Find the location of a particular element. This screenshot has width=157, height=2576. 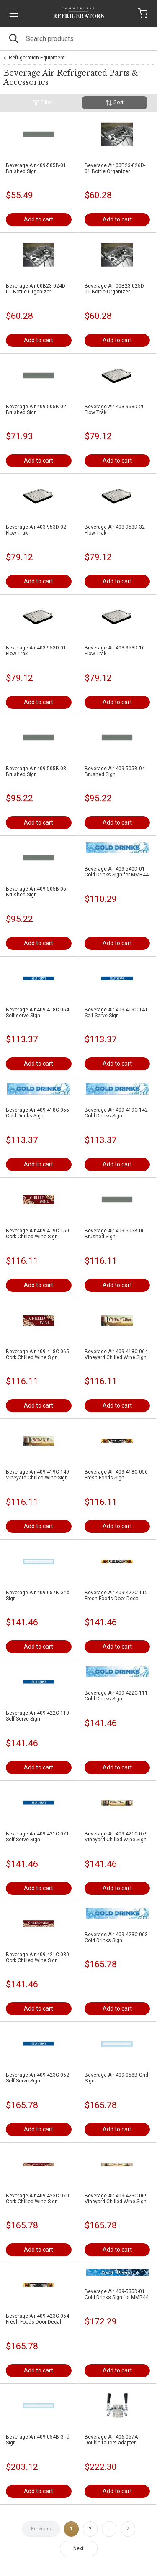

Beverage Air 409-419C-142 Cold Drinks Sign is located at coordinates (116, 1113).